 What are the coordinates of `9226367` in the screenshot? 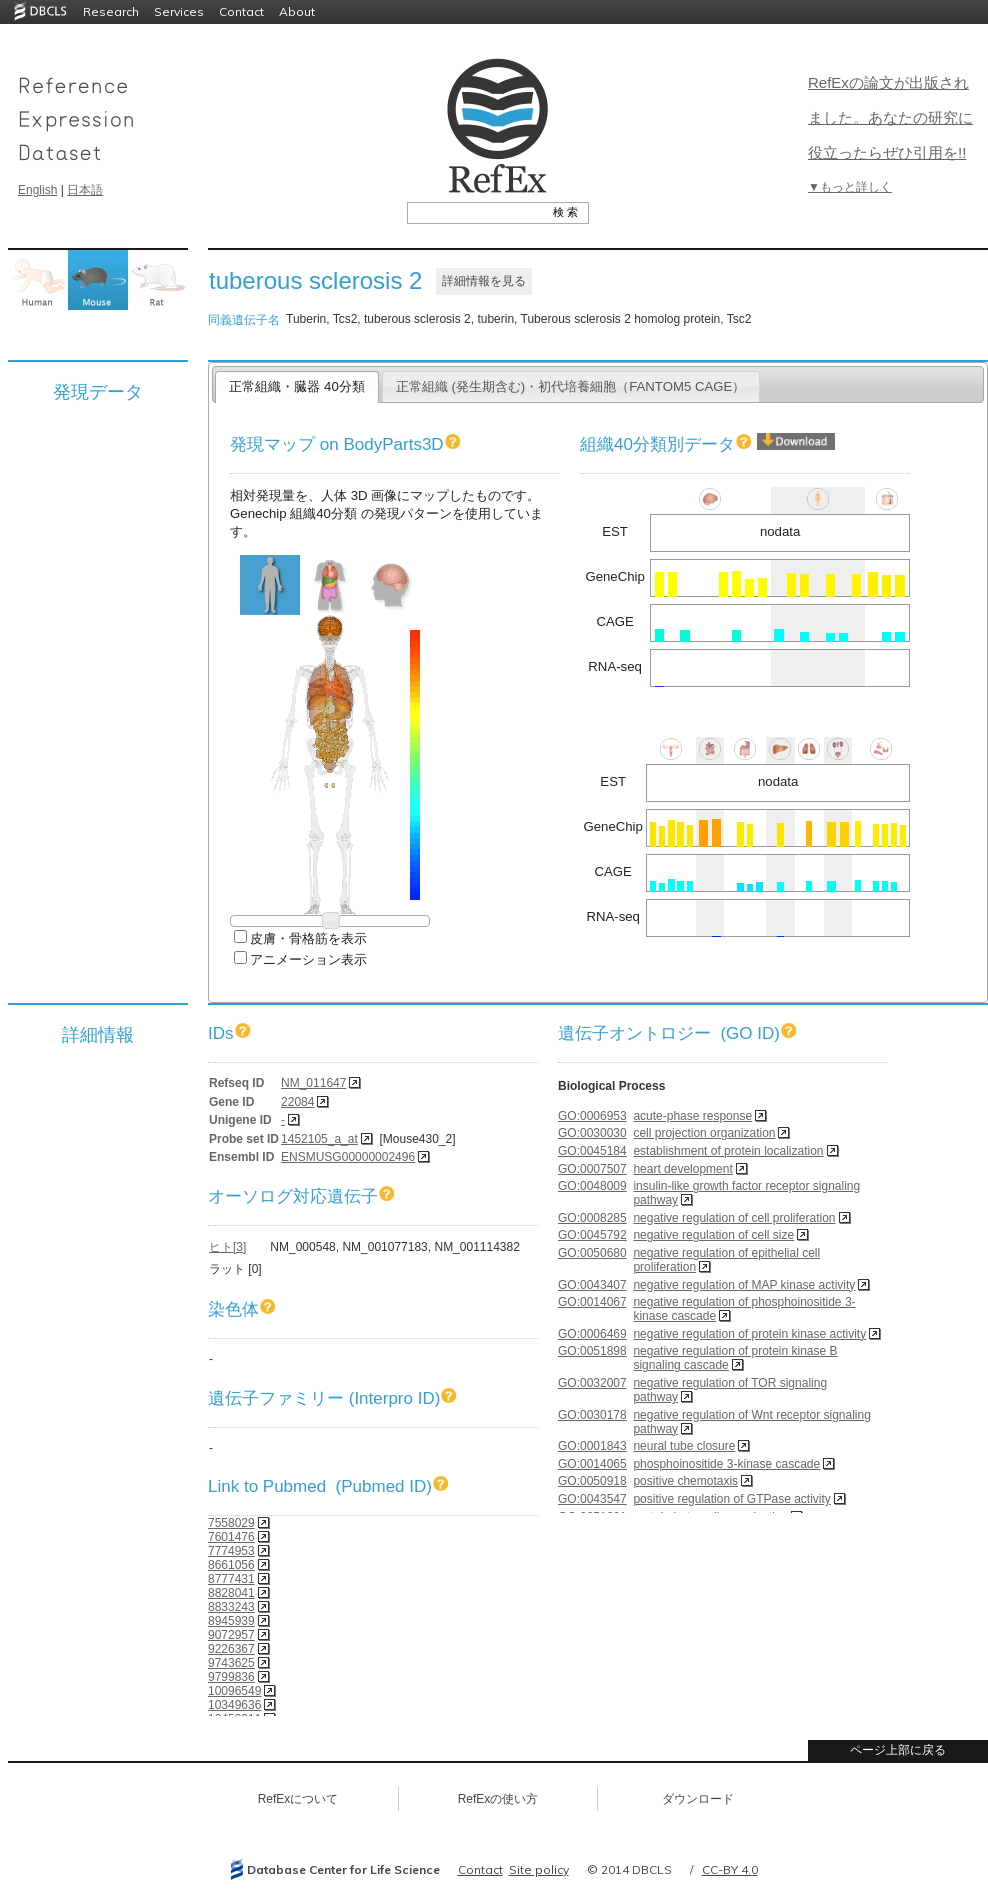 It's located at (231, 1649).